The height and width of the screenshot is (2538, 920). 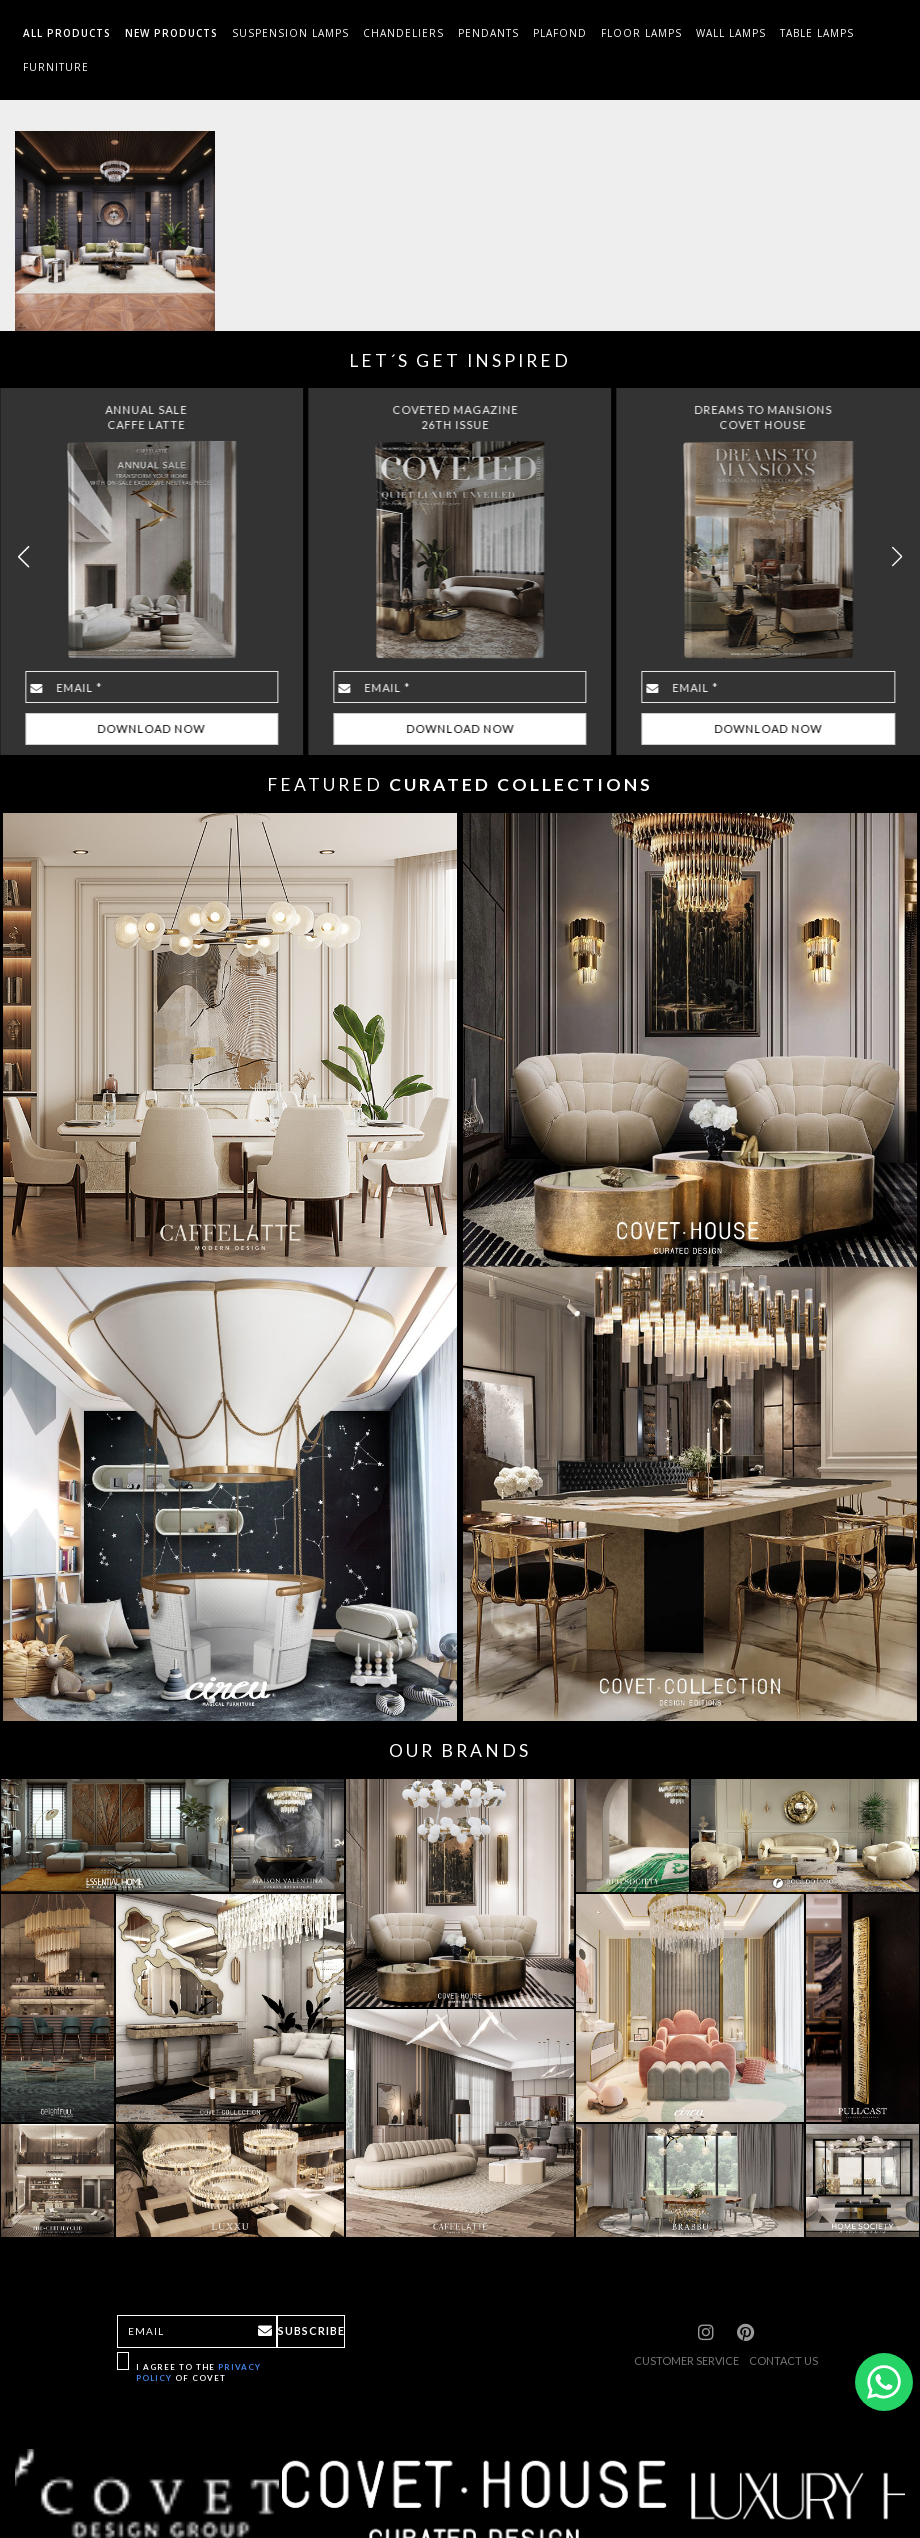 I want to click on Table Lamps, so click(x=817, y=33).